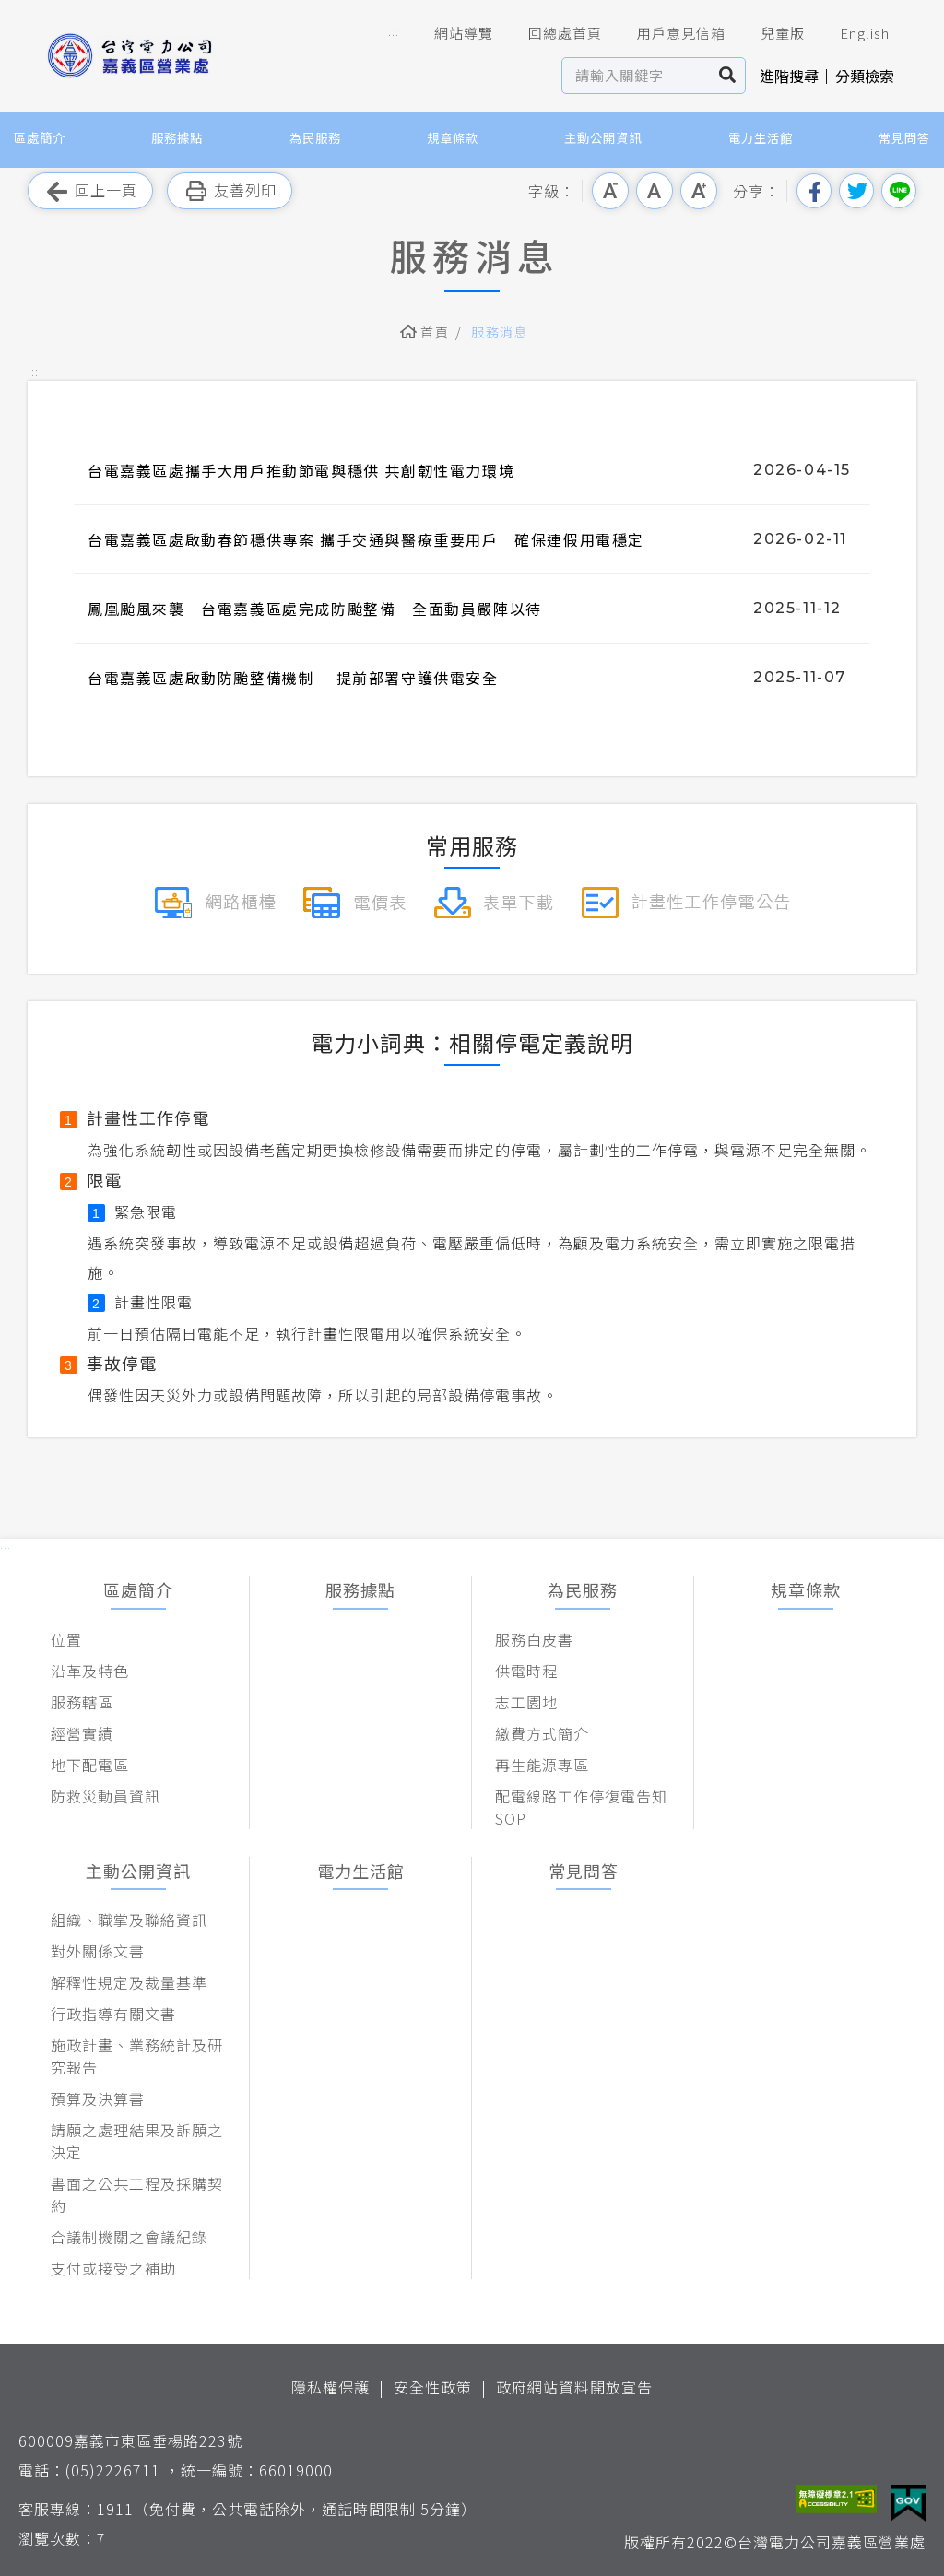  I want to click on 組織、職掌及聯絡資訊, so click(129, 1919).